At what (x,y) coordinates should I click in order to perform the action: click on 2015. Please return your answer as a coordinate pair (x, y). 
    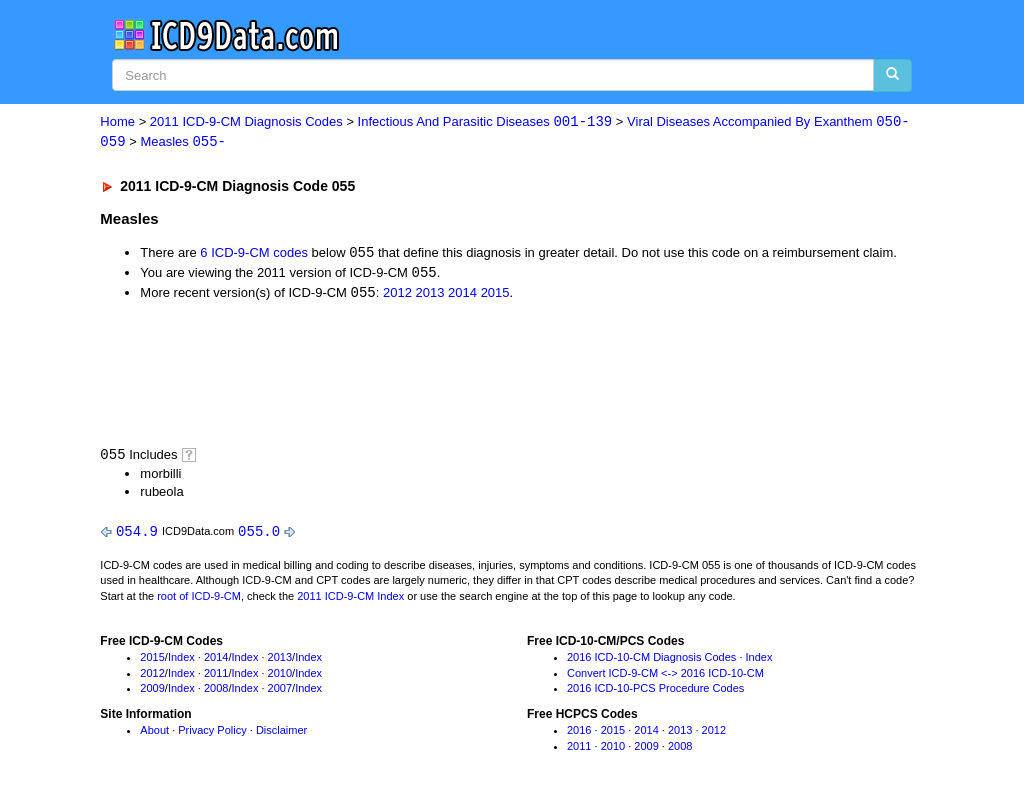
    Looking at the image, I should click on (495, 295).